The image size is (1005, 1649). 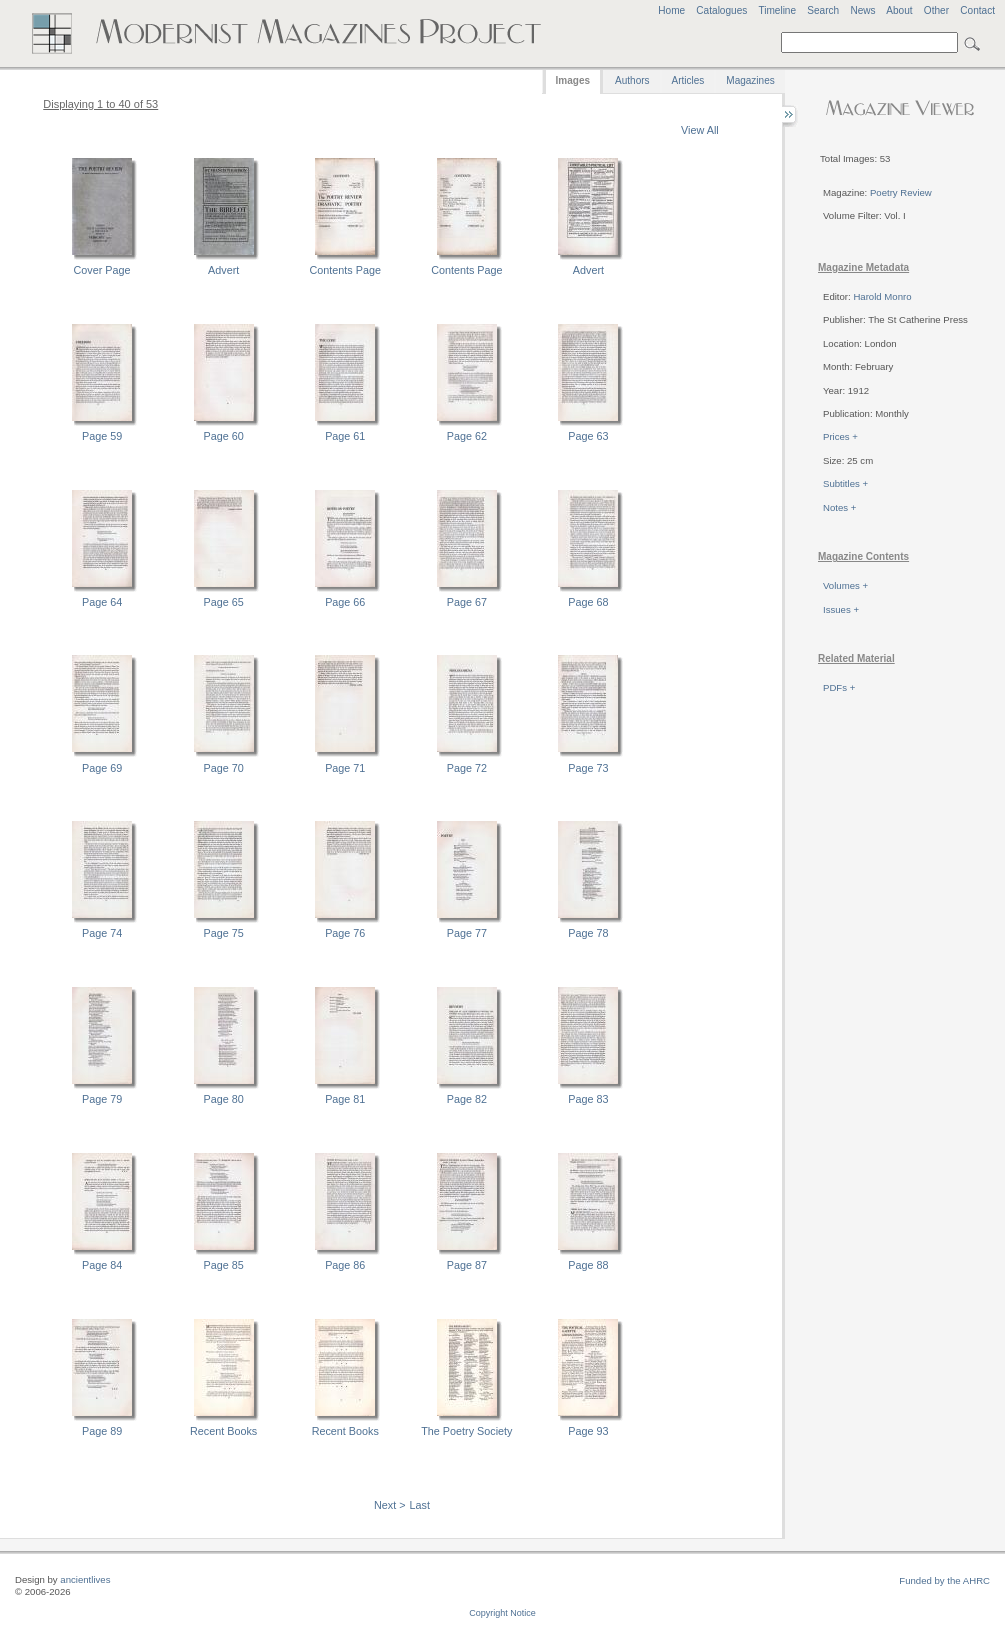 What do you see at coordinates (224, 436) in the screenshot?
I see `Page 60` at bounding box center [224, 436].